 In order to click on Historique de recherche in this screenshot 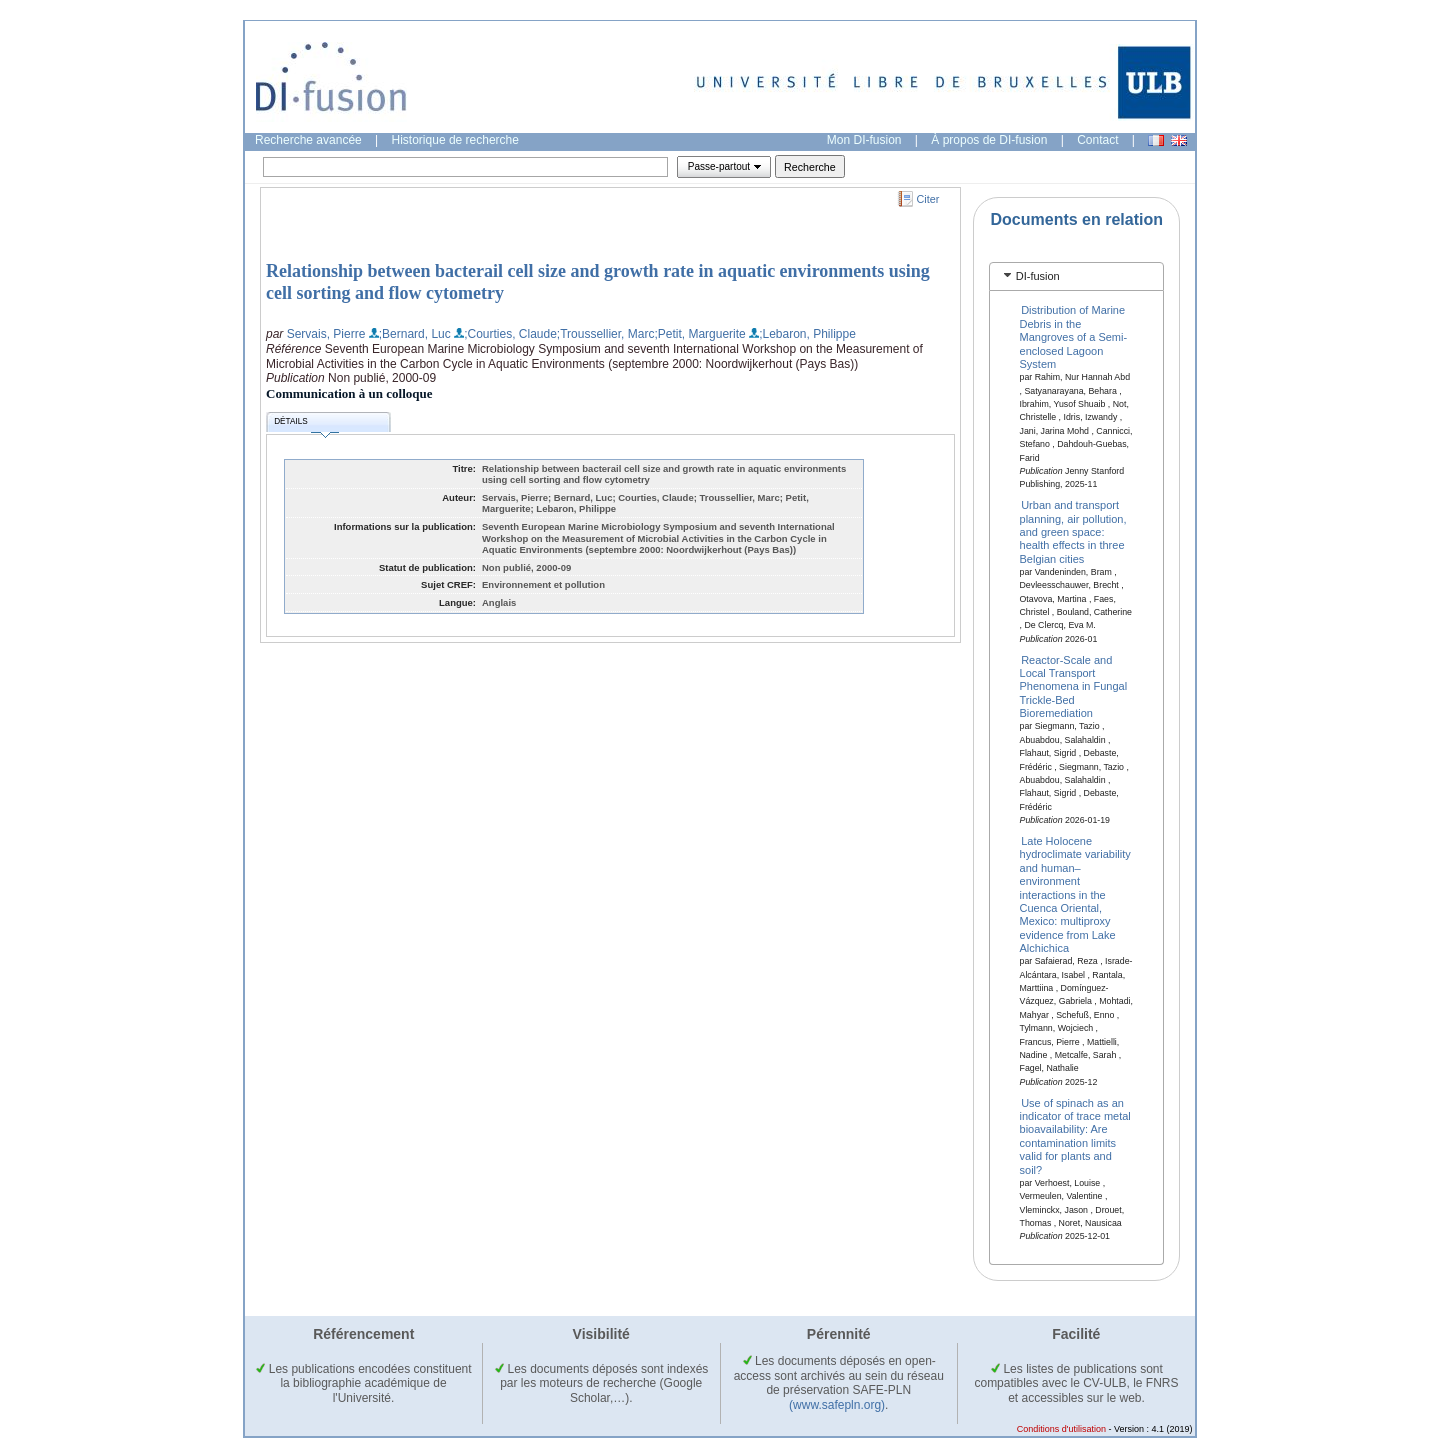, I will do `click(455, 140)`.